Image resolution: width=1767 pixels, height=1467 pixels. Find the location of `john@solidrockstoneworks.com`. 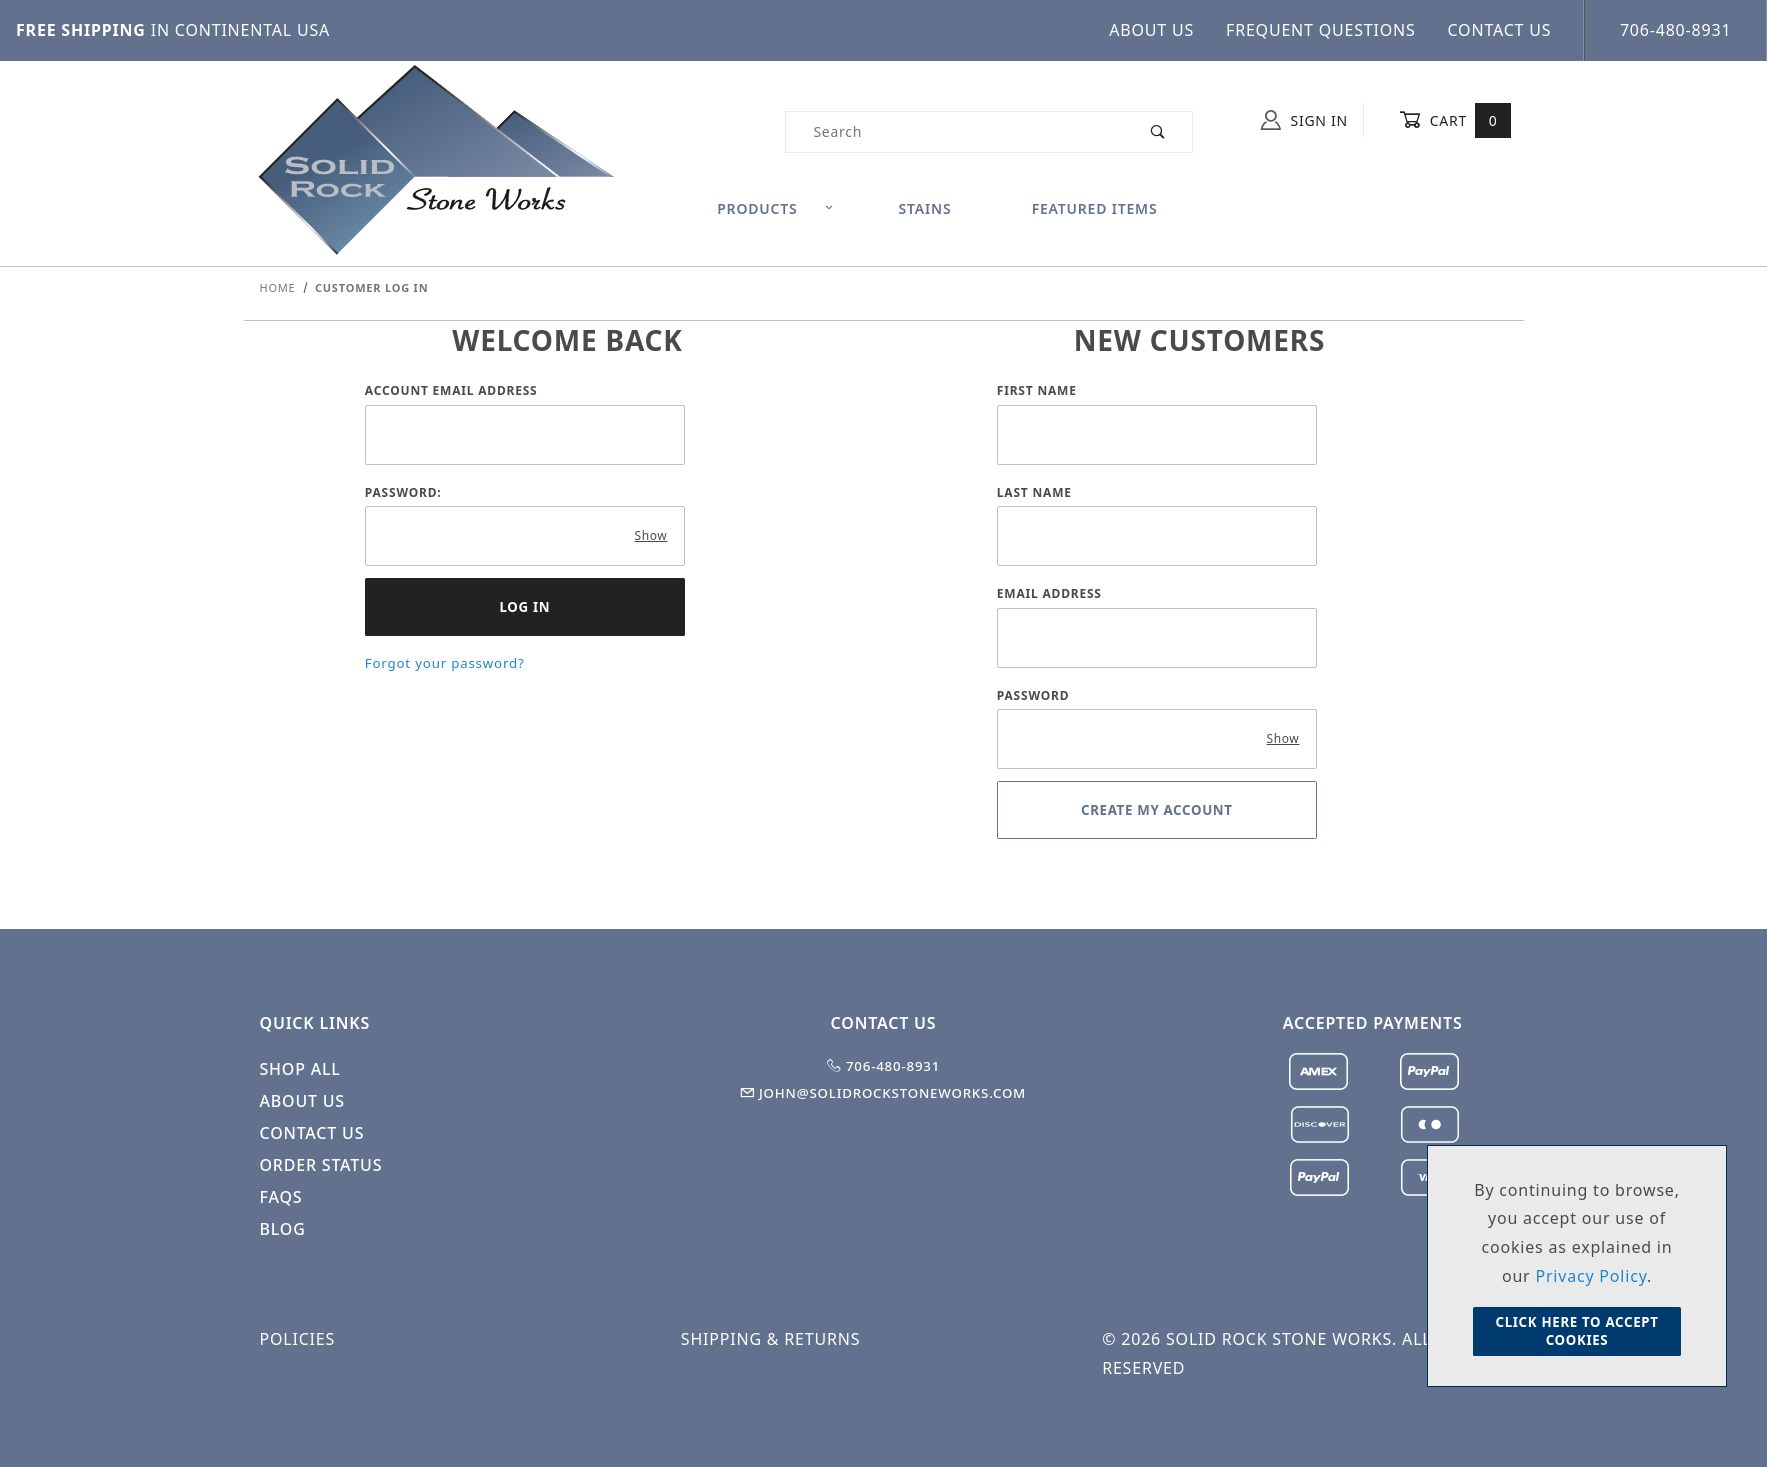

john@solidrockstoneworks.com is located at coordinates (883, 1093).